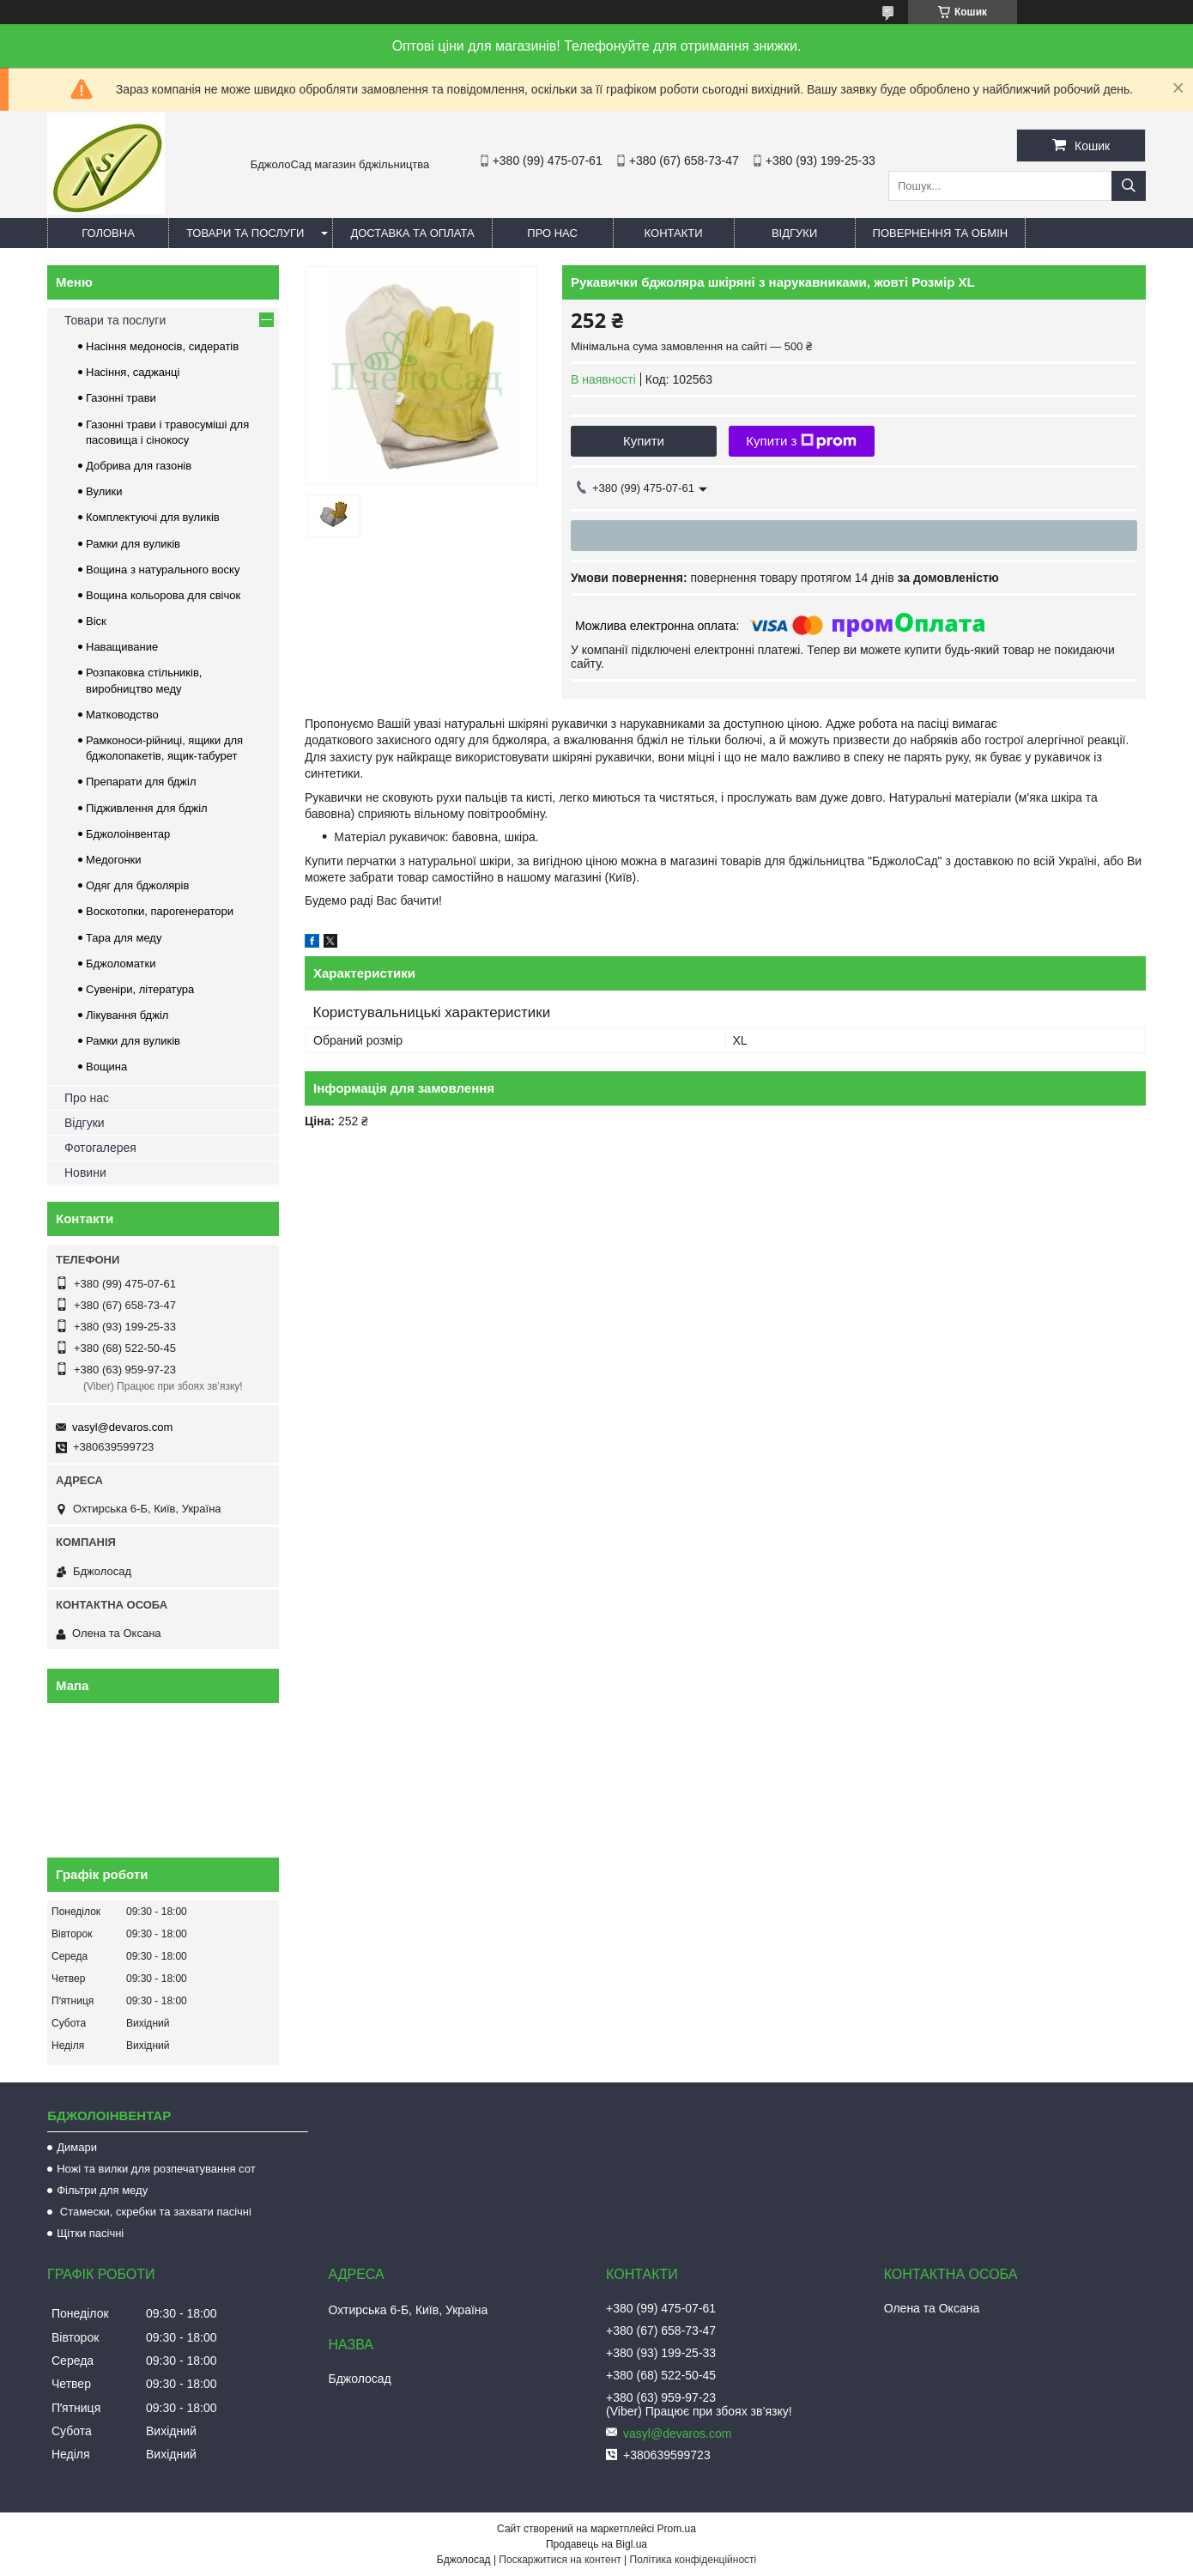 The height and width of the screenshot is (2576, 1193). I want to click on Продавець на Bigl.ua, so click(596, 2544).